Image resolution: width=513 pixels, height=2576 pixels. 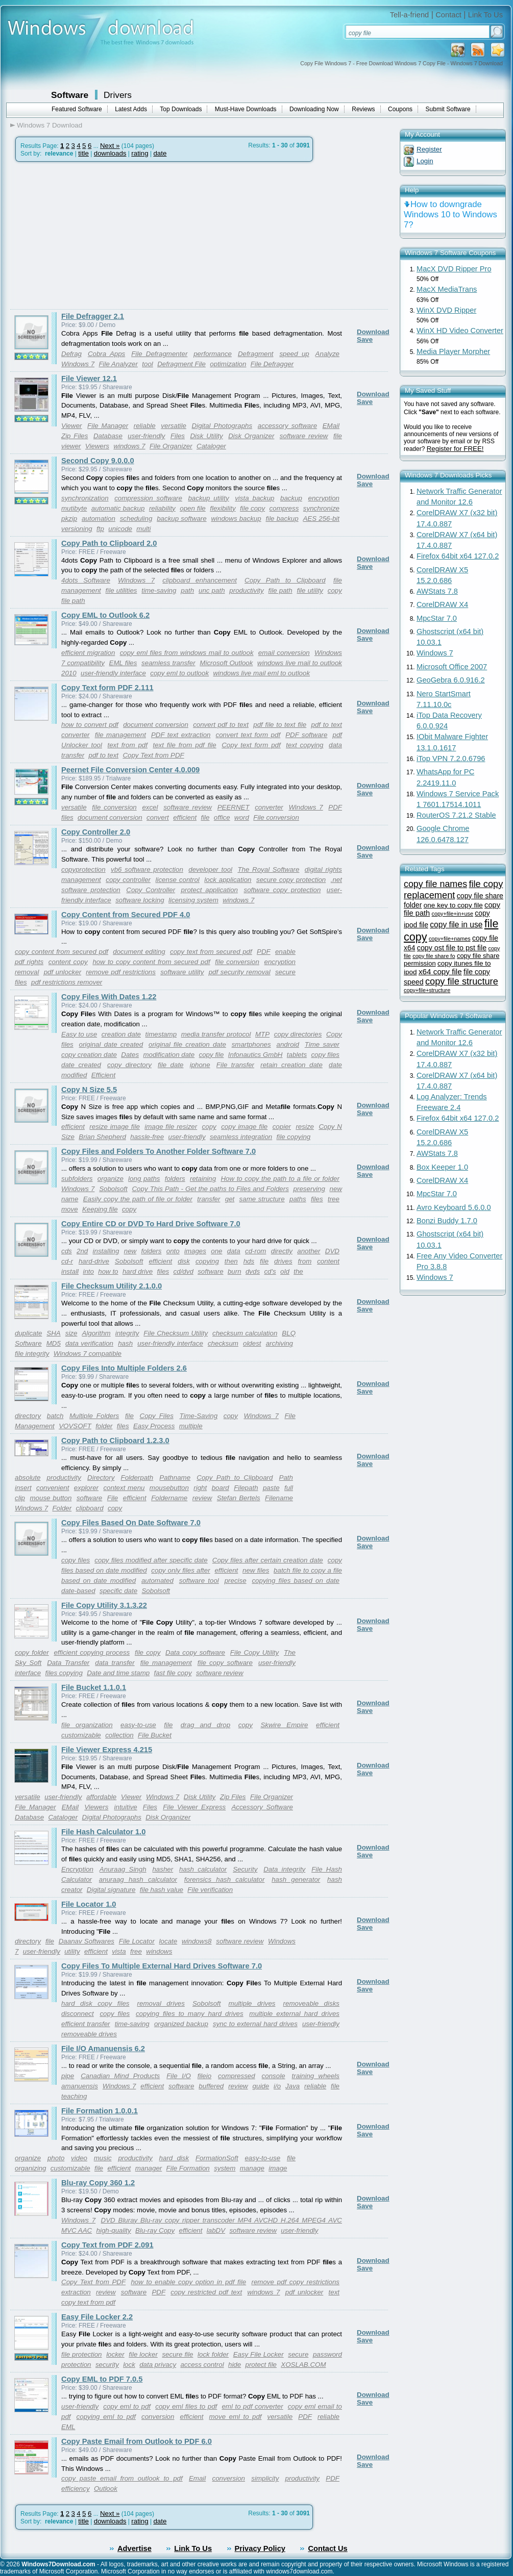 What do you see at coordinates (203, 1869) in the screenshot?
I see `hash calculator` at bounding box center [203, 1869].